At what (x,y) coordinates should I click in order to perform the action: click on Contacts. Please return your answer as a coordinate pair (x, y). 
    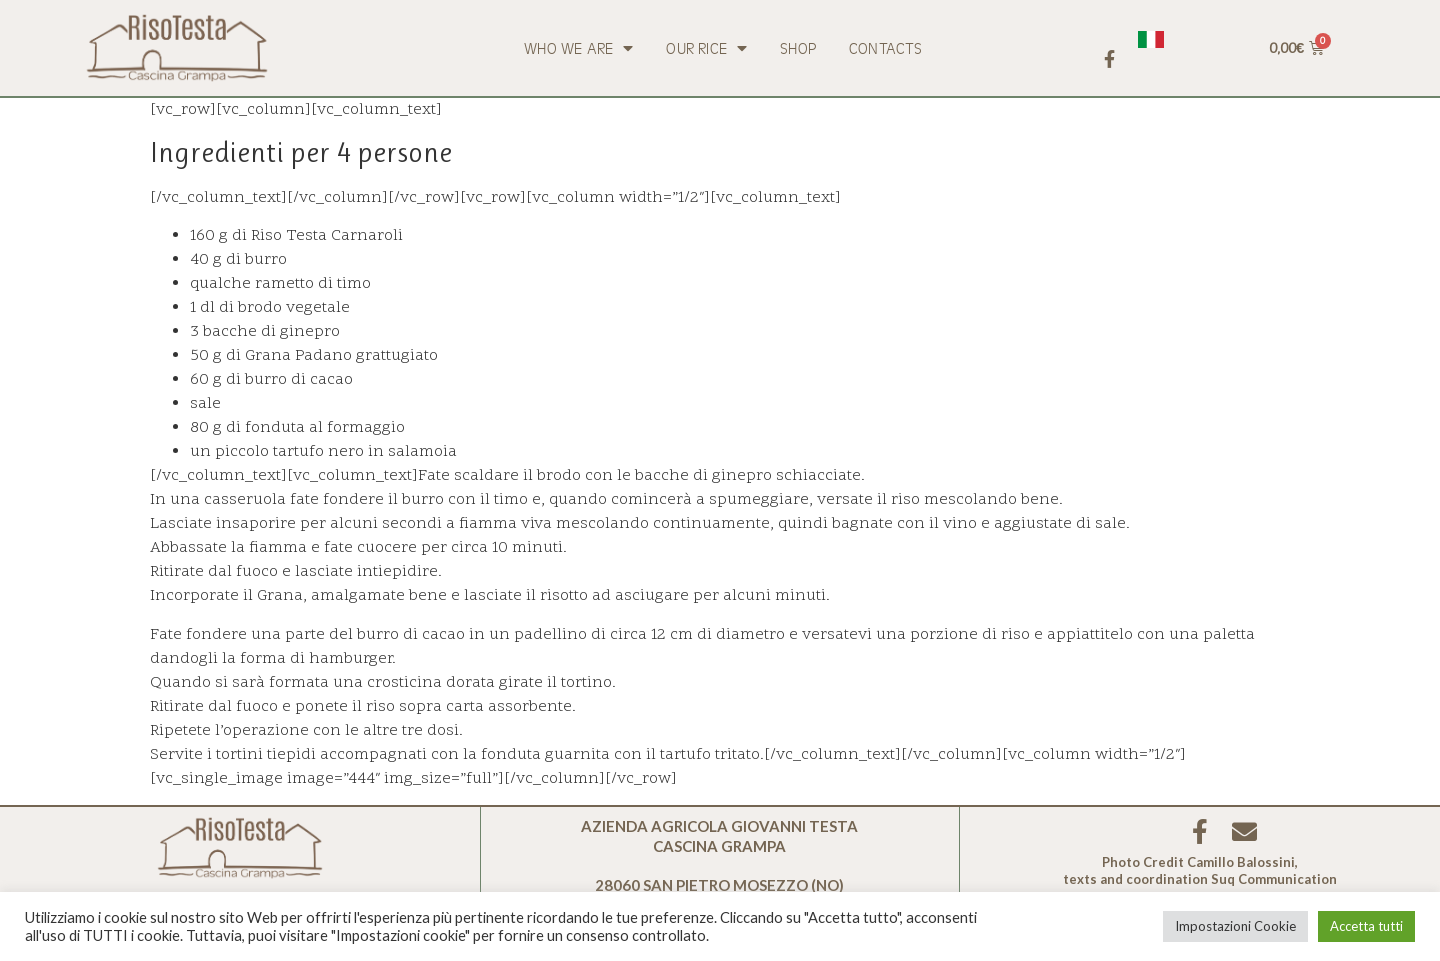
    Looking at the image, I should click on (886, 47).